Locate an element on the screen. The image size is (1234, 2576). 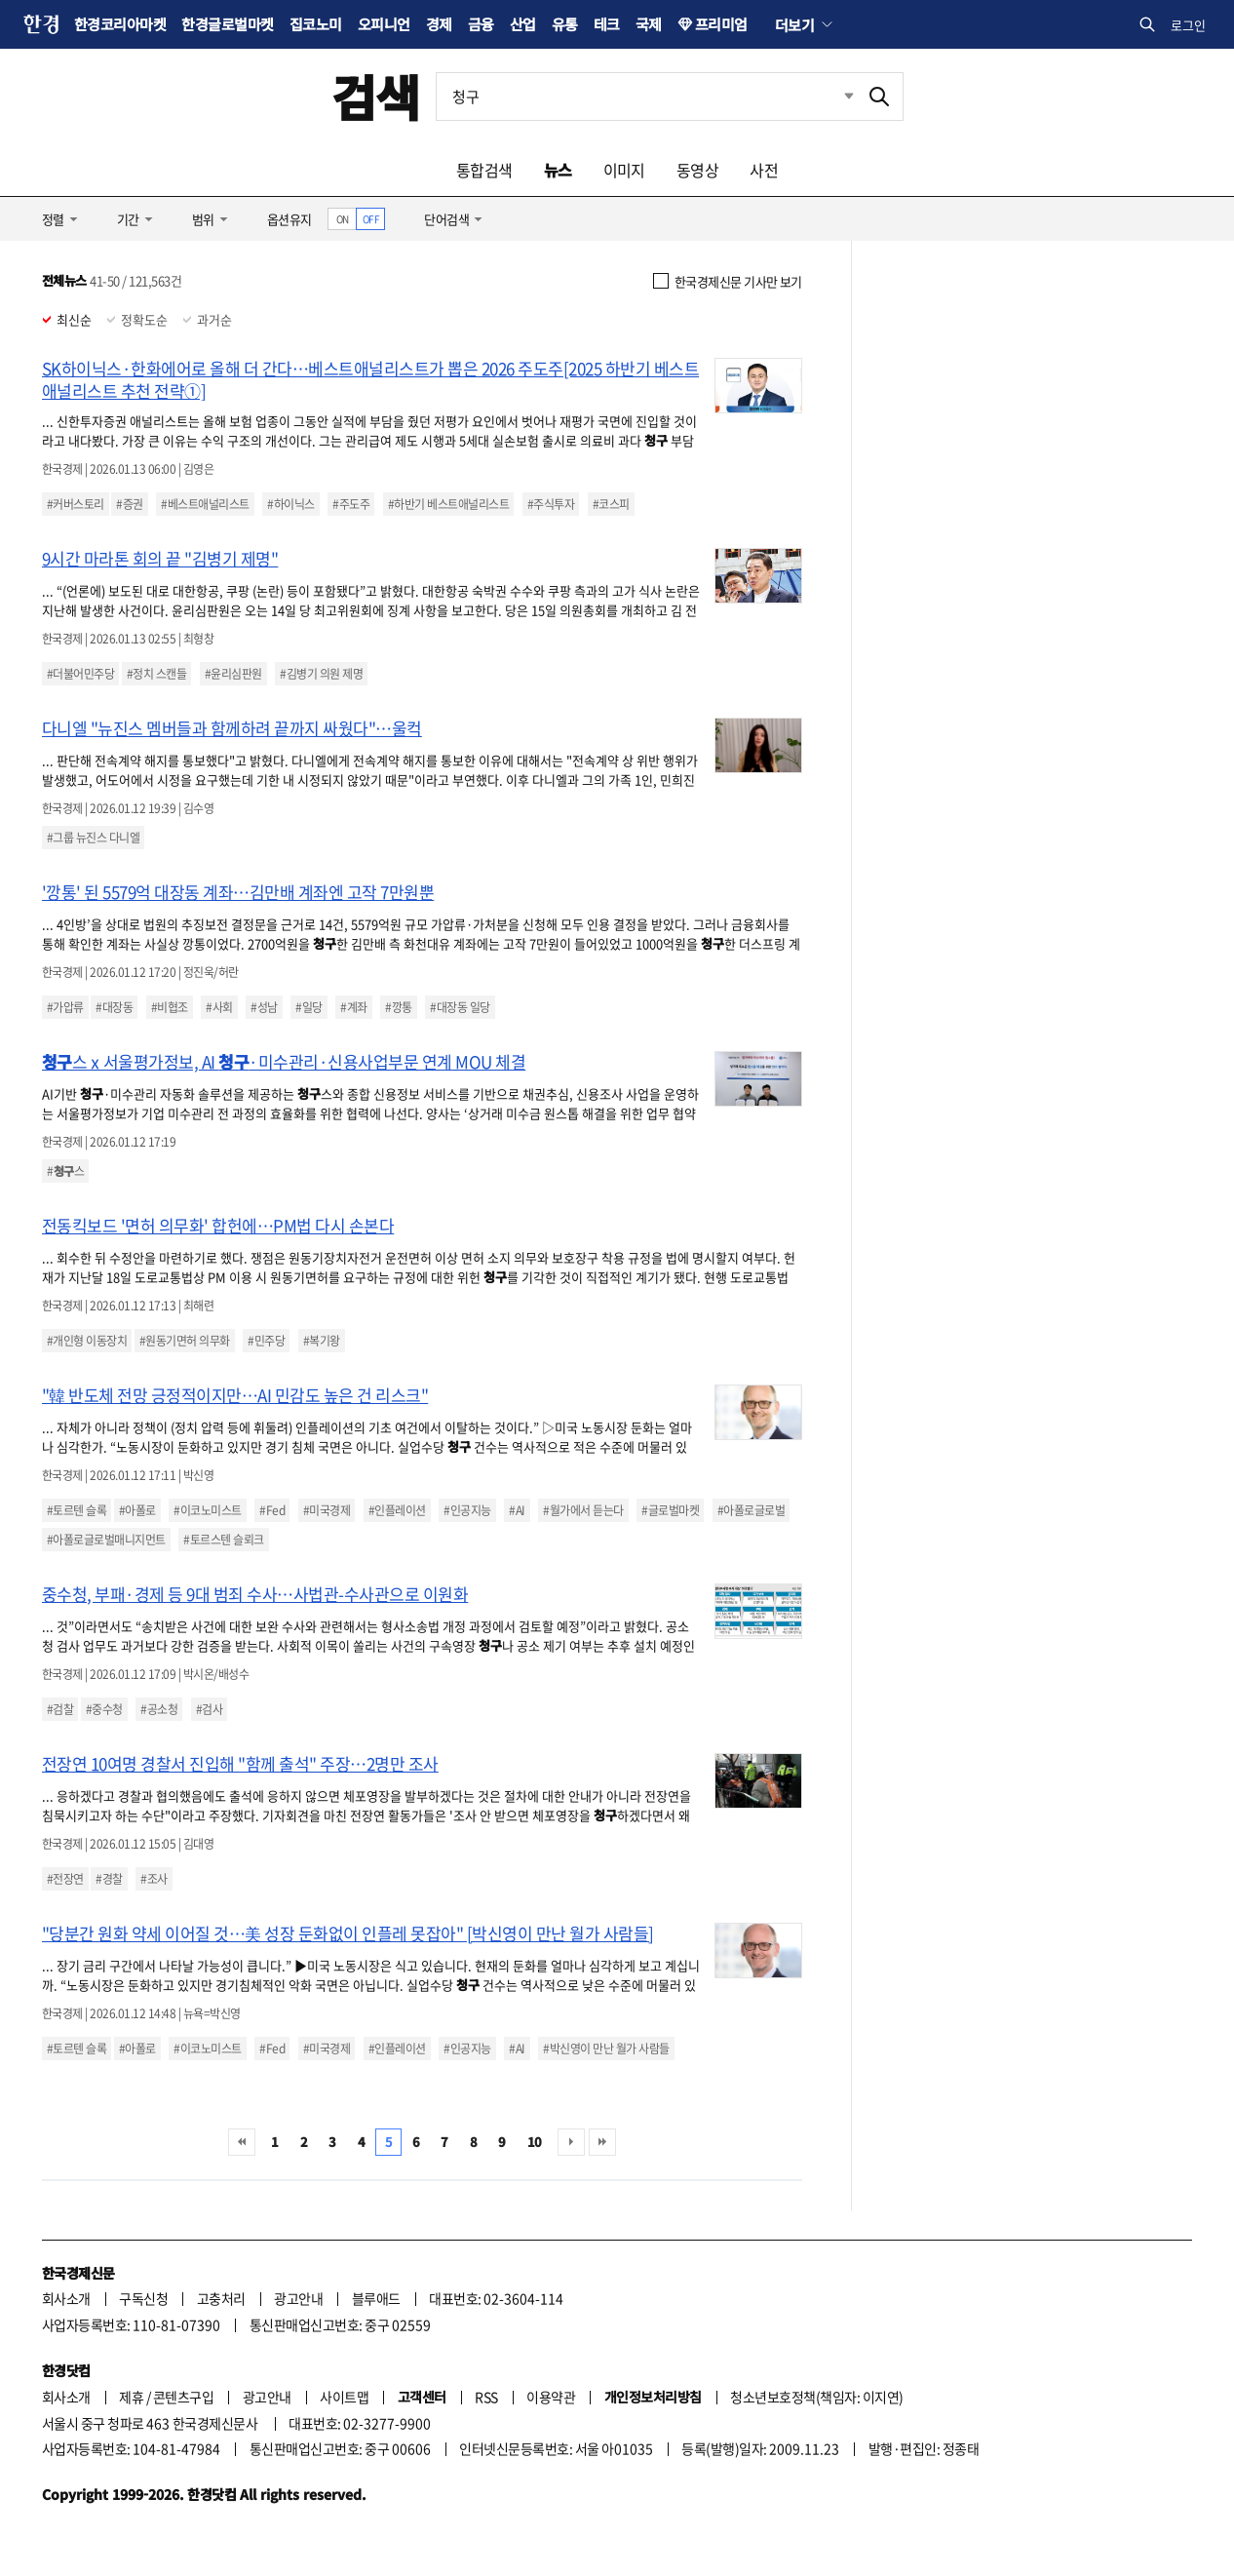
더보기 [button] is located at coordinates (794, 24).